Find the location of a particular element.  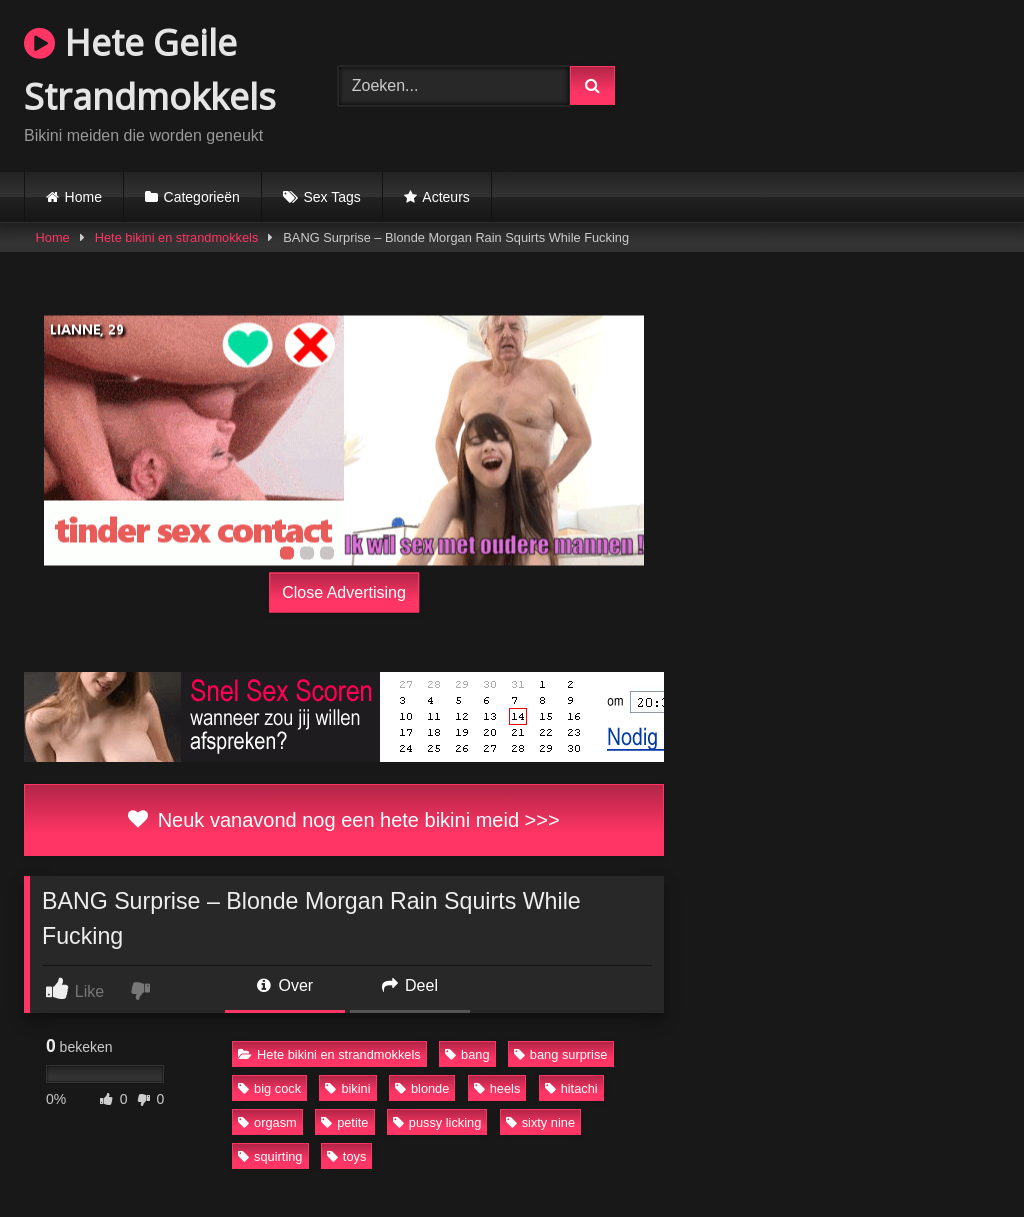

orgasm is located at coordinates (267, 1122).